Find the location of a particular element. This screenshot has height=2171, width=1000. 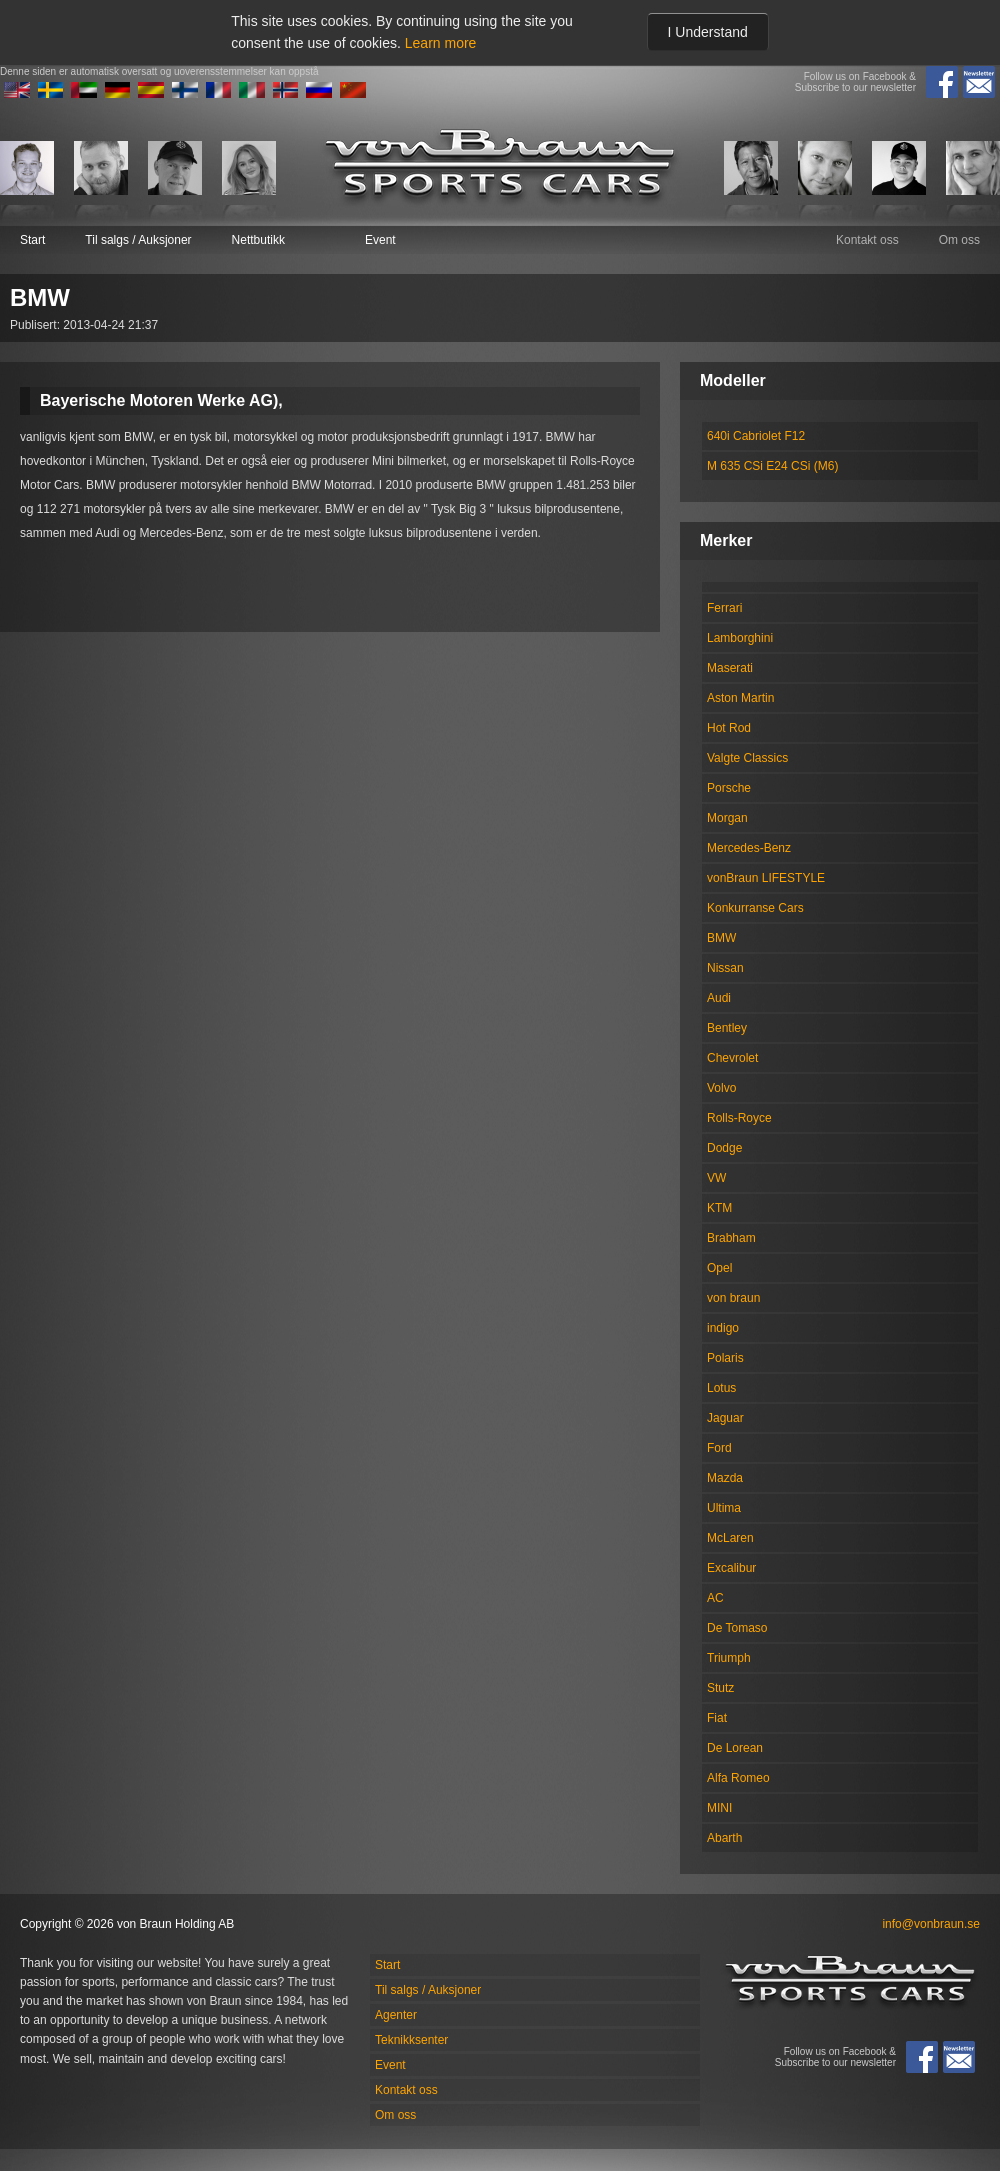

Dodge is located at coordinates (724, 1148).